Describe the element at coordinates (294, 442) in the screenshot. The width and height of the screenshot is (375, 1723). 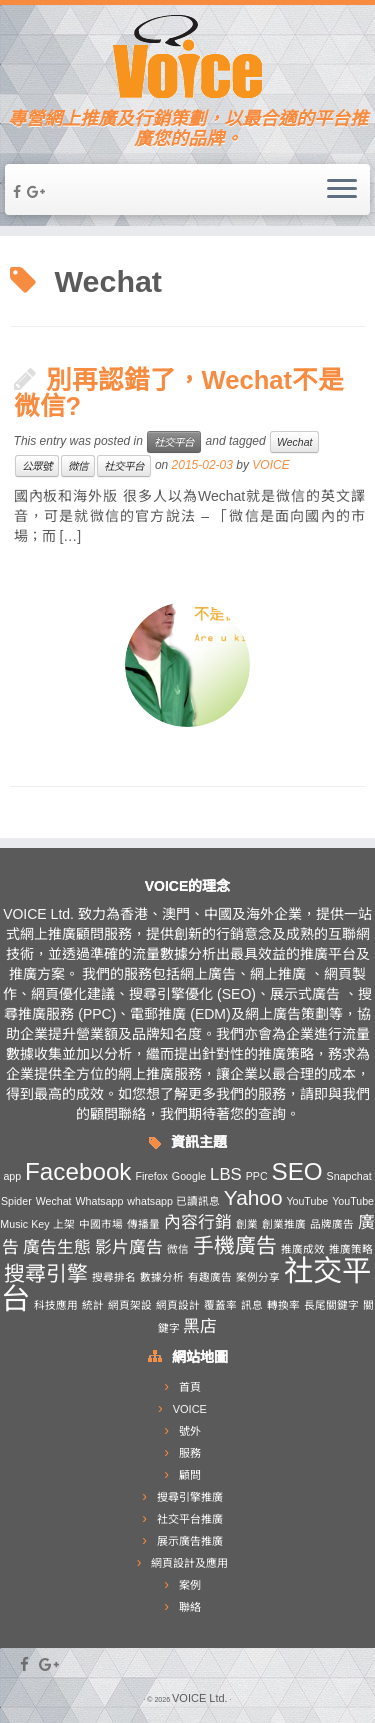
I see `Wechat` at that location.